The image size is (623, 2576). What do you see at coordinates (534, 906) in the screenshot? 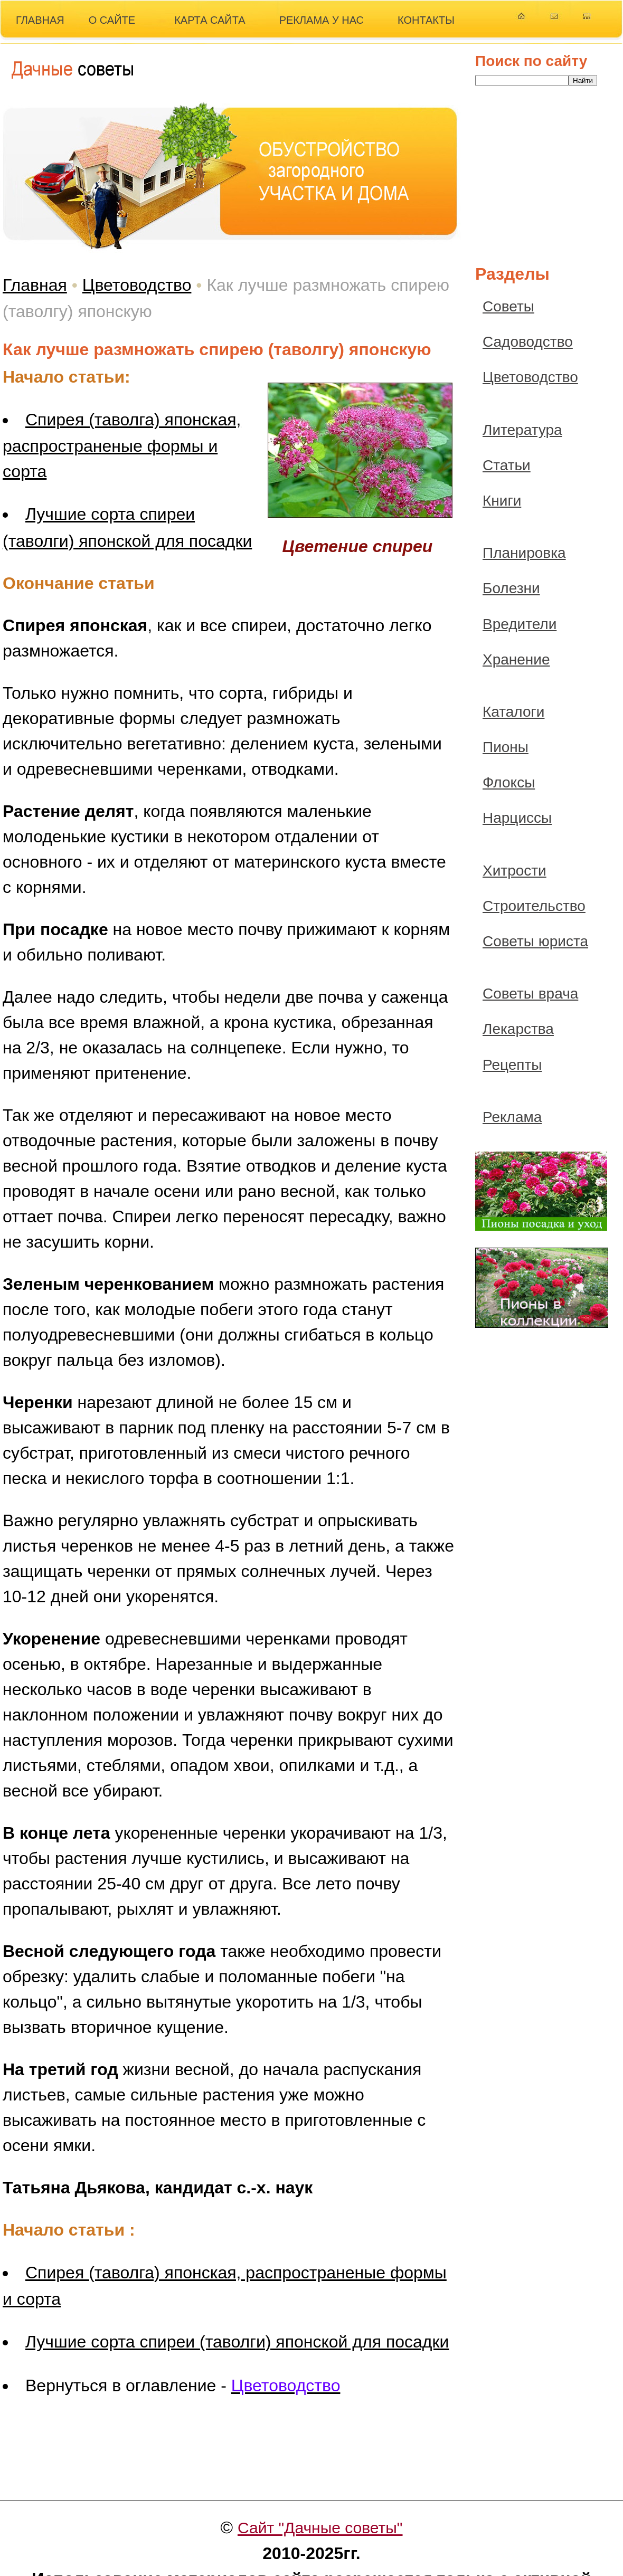
I see `Строительство` at bounding box center [534, 906].